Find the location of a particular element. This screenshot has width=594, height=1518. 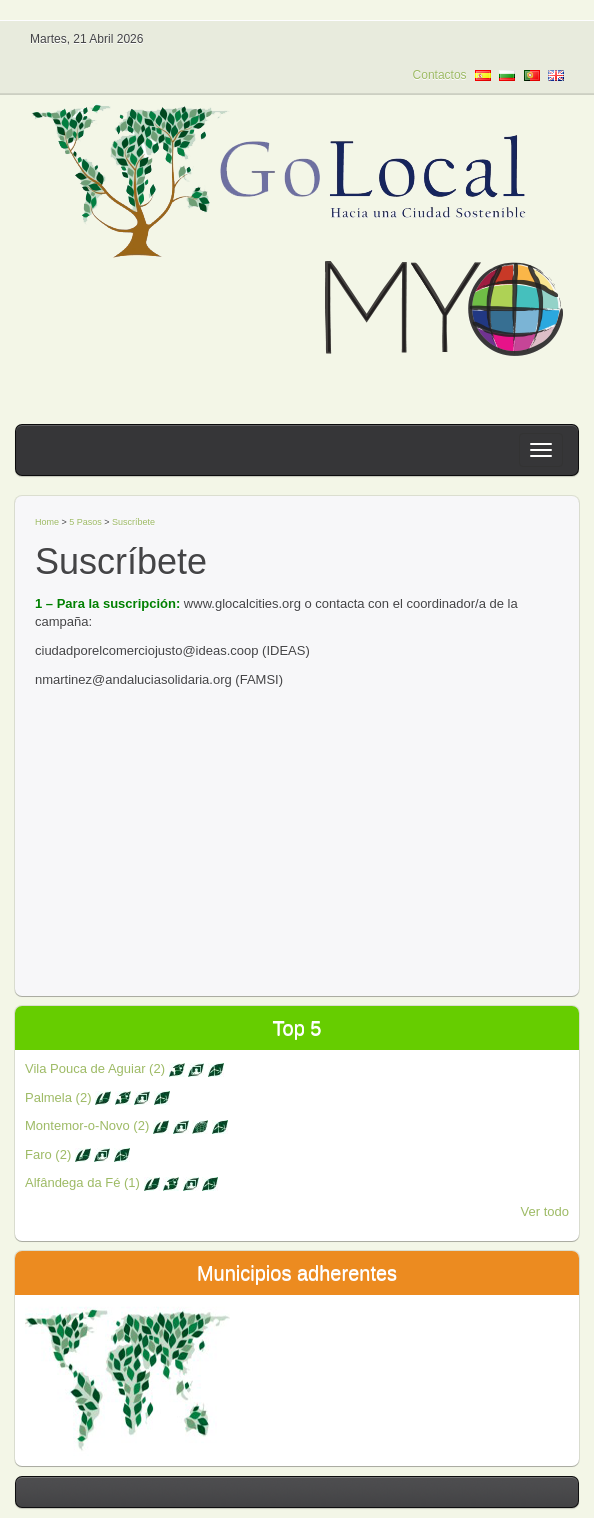

Home is located at coordinates (47, 522).